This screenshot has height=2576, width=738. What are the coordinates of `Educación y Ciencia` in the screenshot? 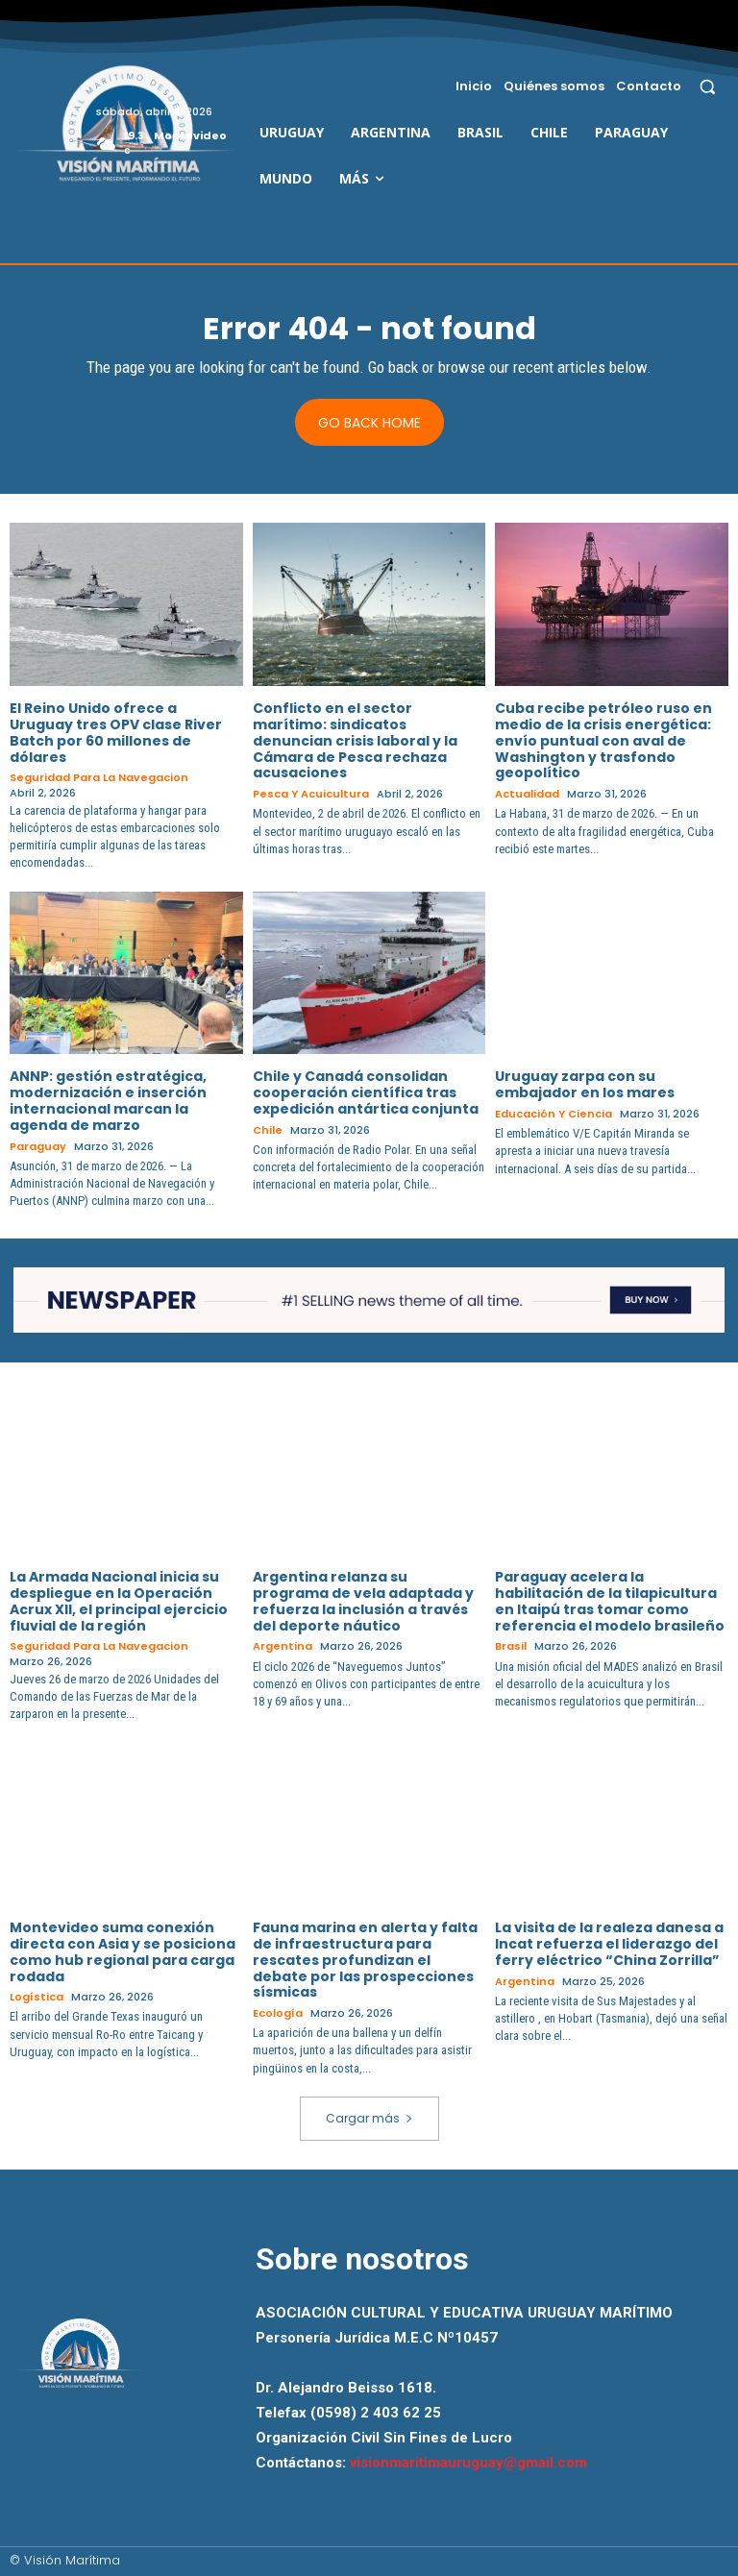 It's located at (553, 1114).